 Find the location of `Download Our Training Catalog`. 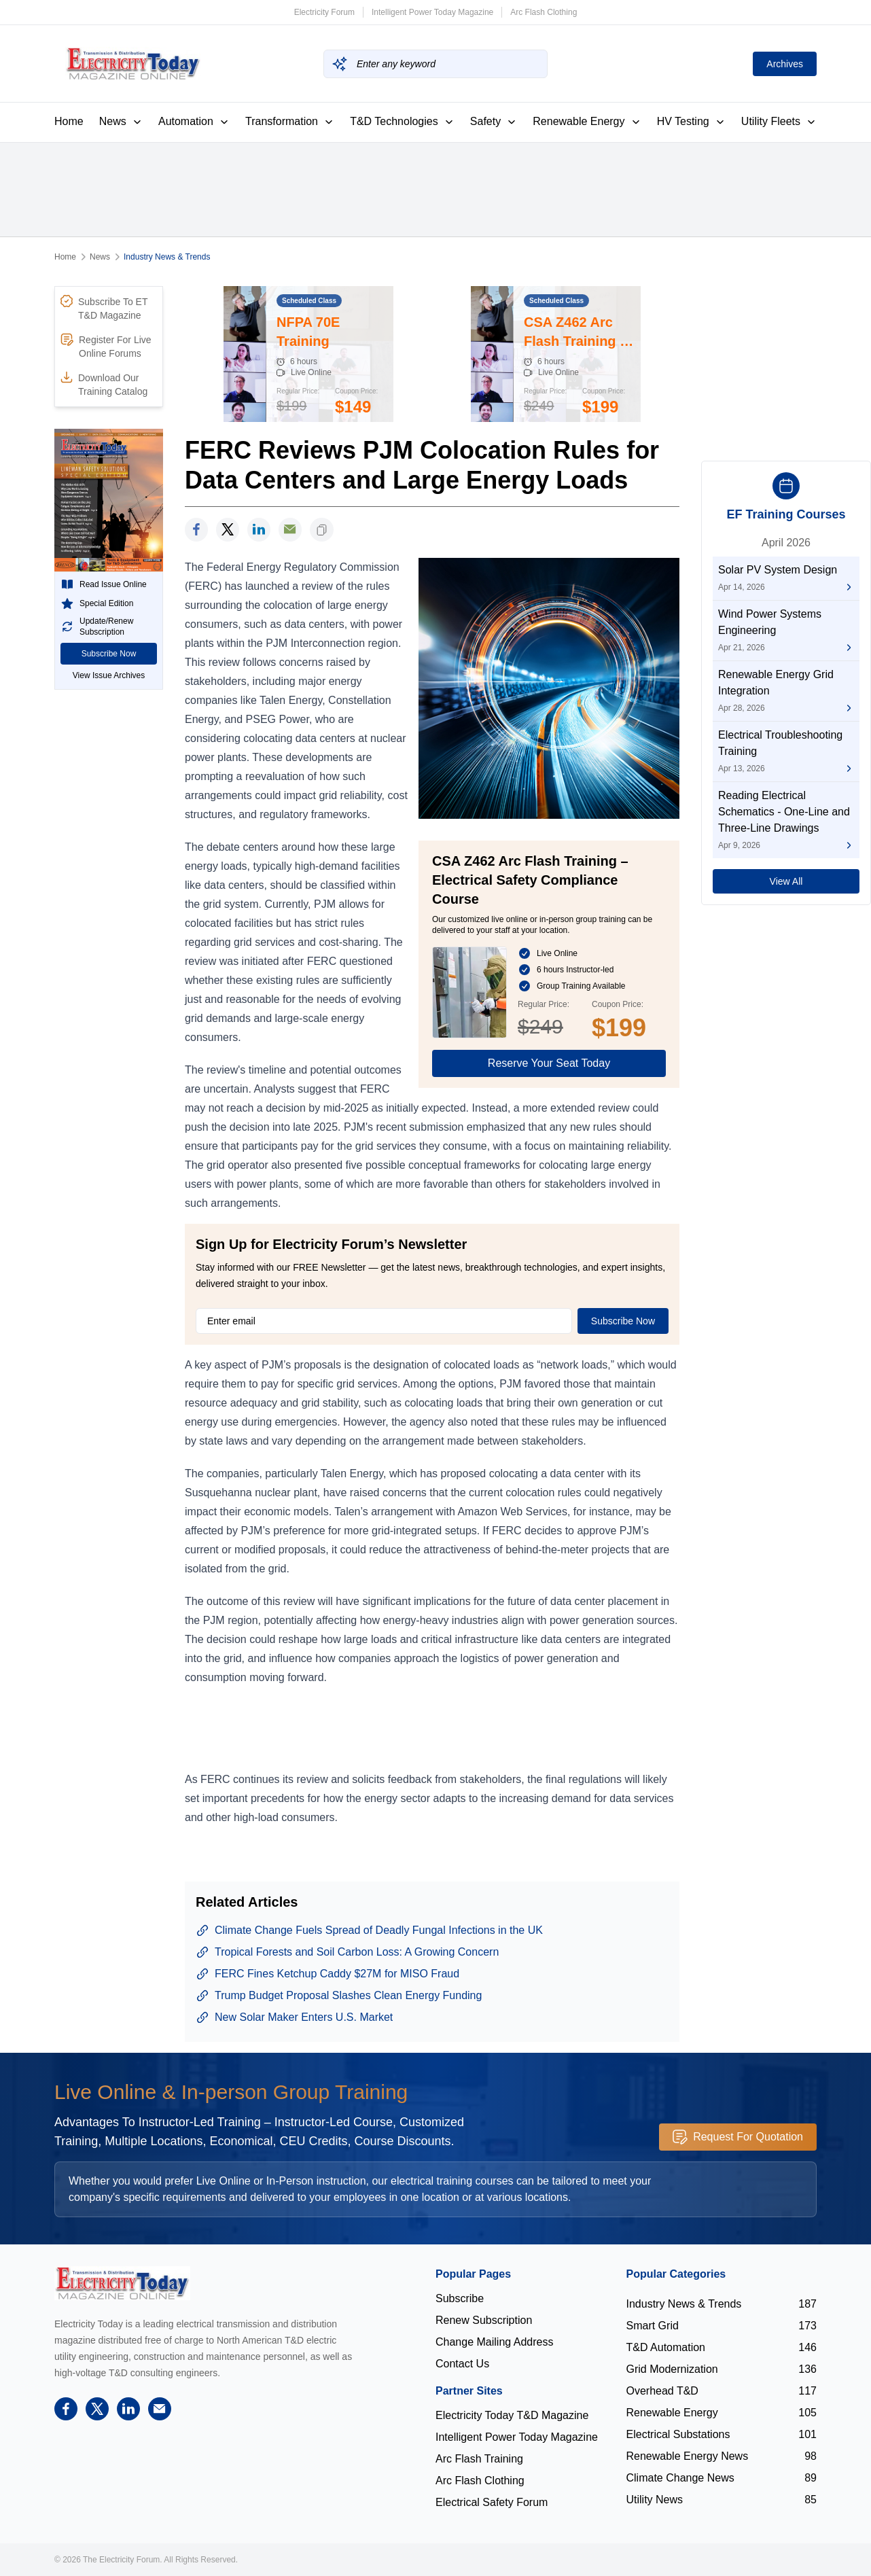

Download Our Training Catalog is located at coordinates (103, 384).